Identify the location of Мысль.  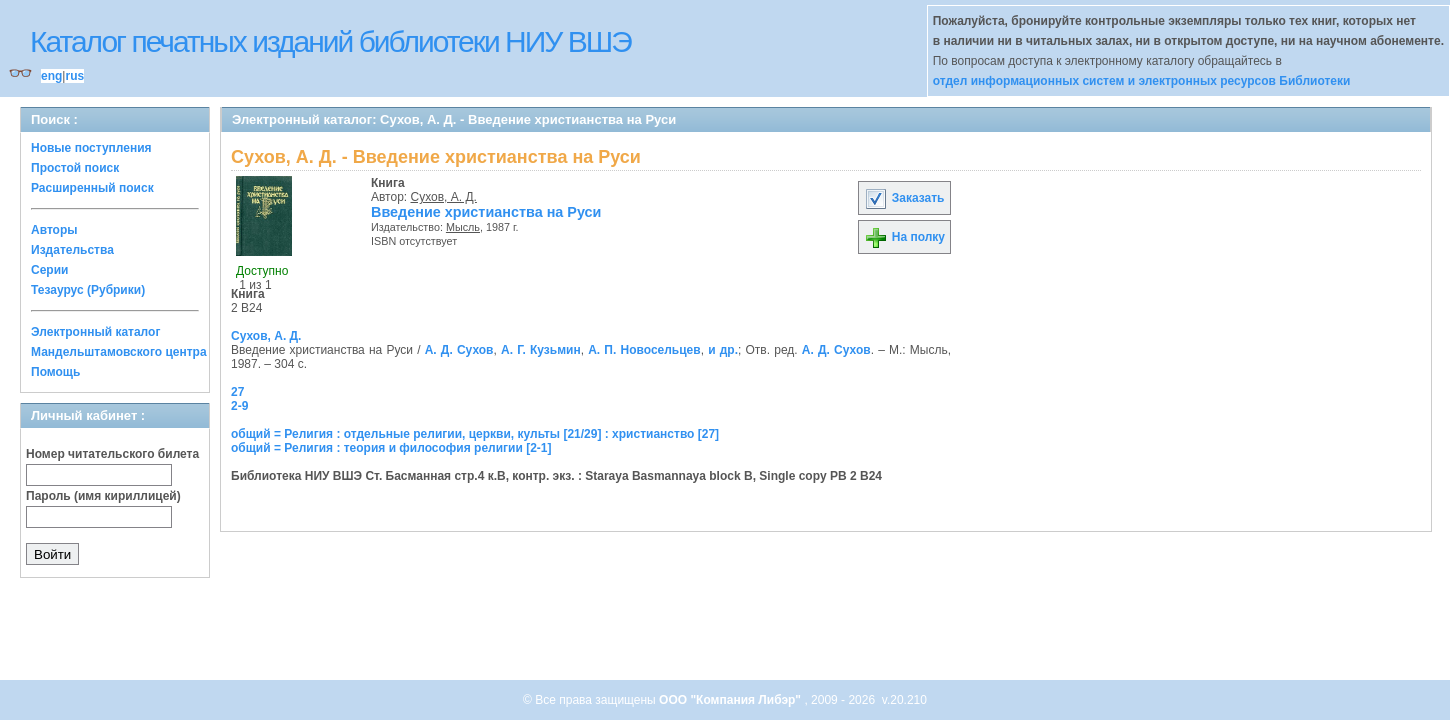
(463, 227).